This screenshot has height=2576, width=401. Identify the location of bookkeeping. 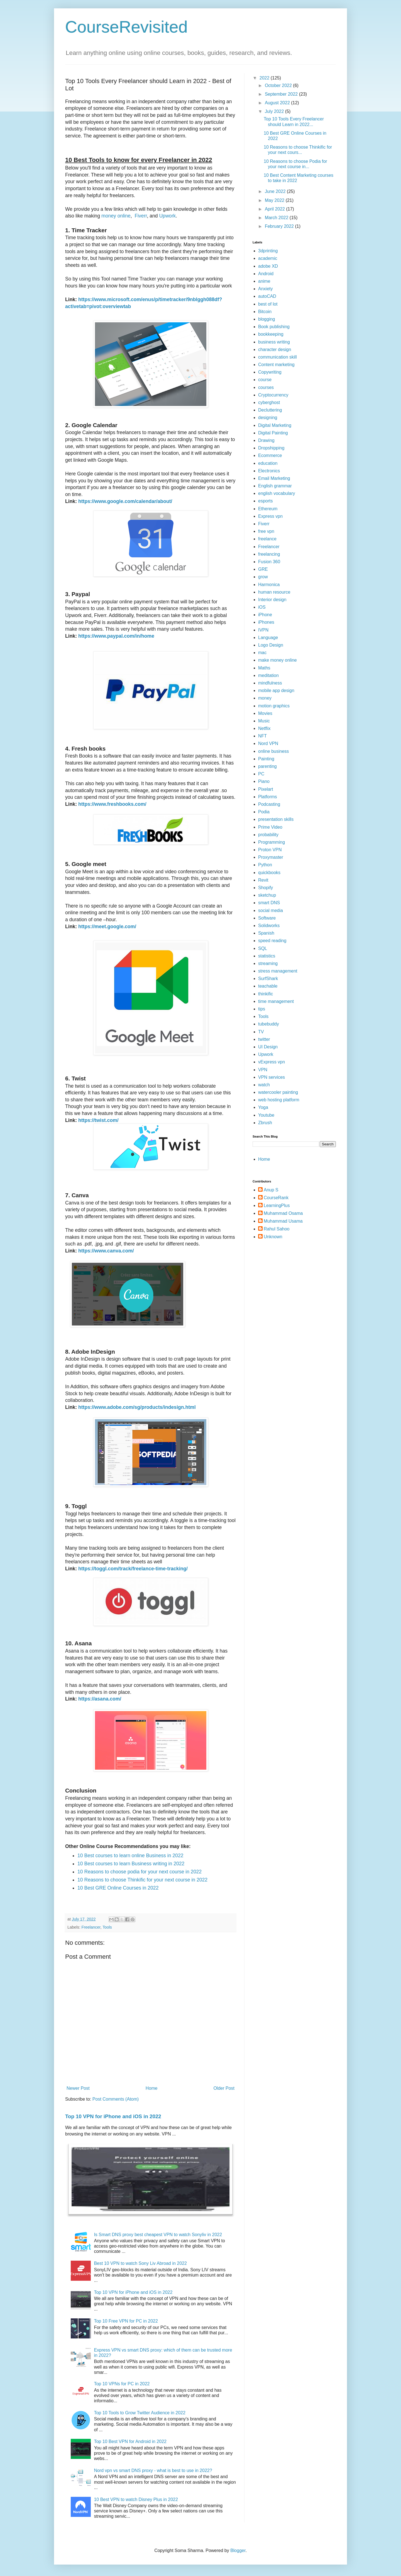
(270, 334).